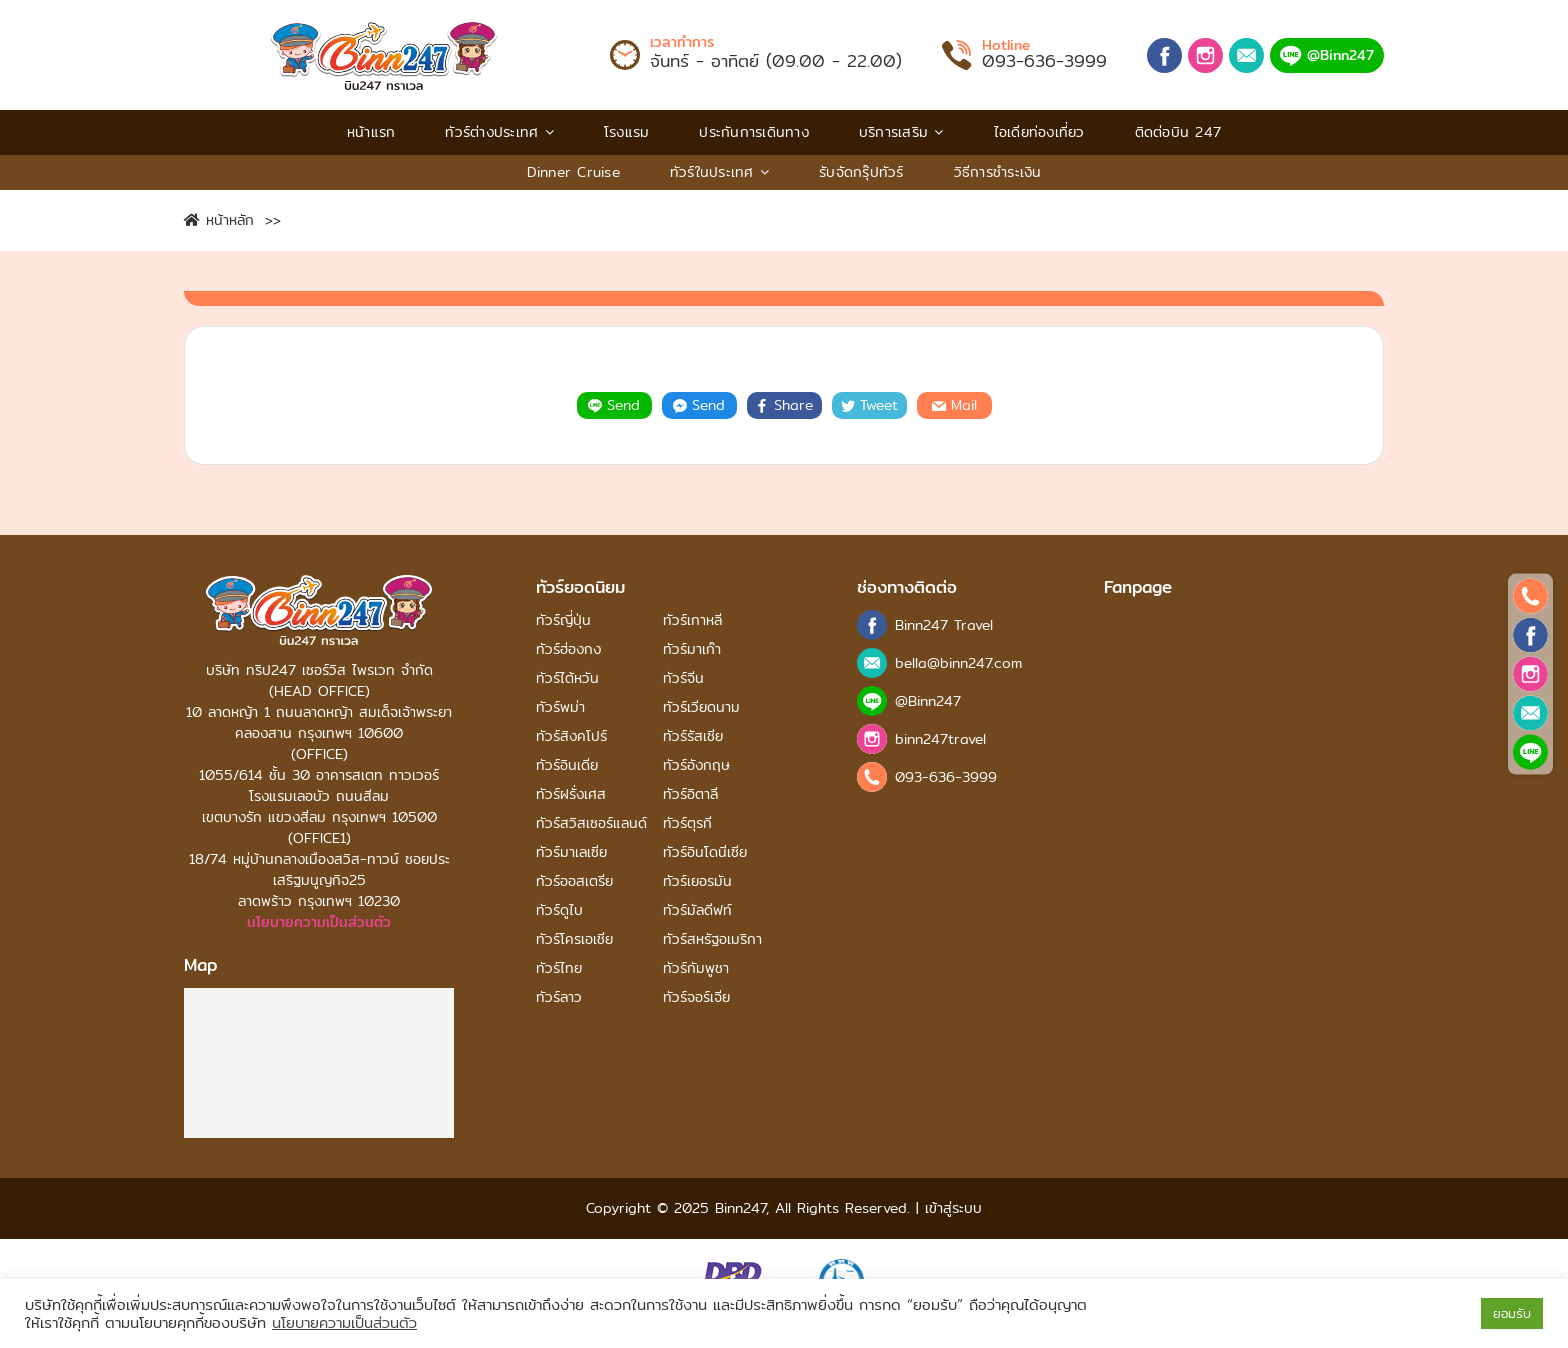 The height and width of the screenshot is (1348, 1568). I want to click on @Binn247, so click(1327, 55).